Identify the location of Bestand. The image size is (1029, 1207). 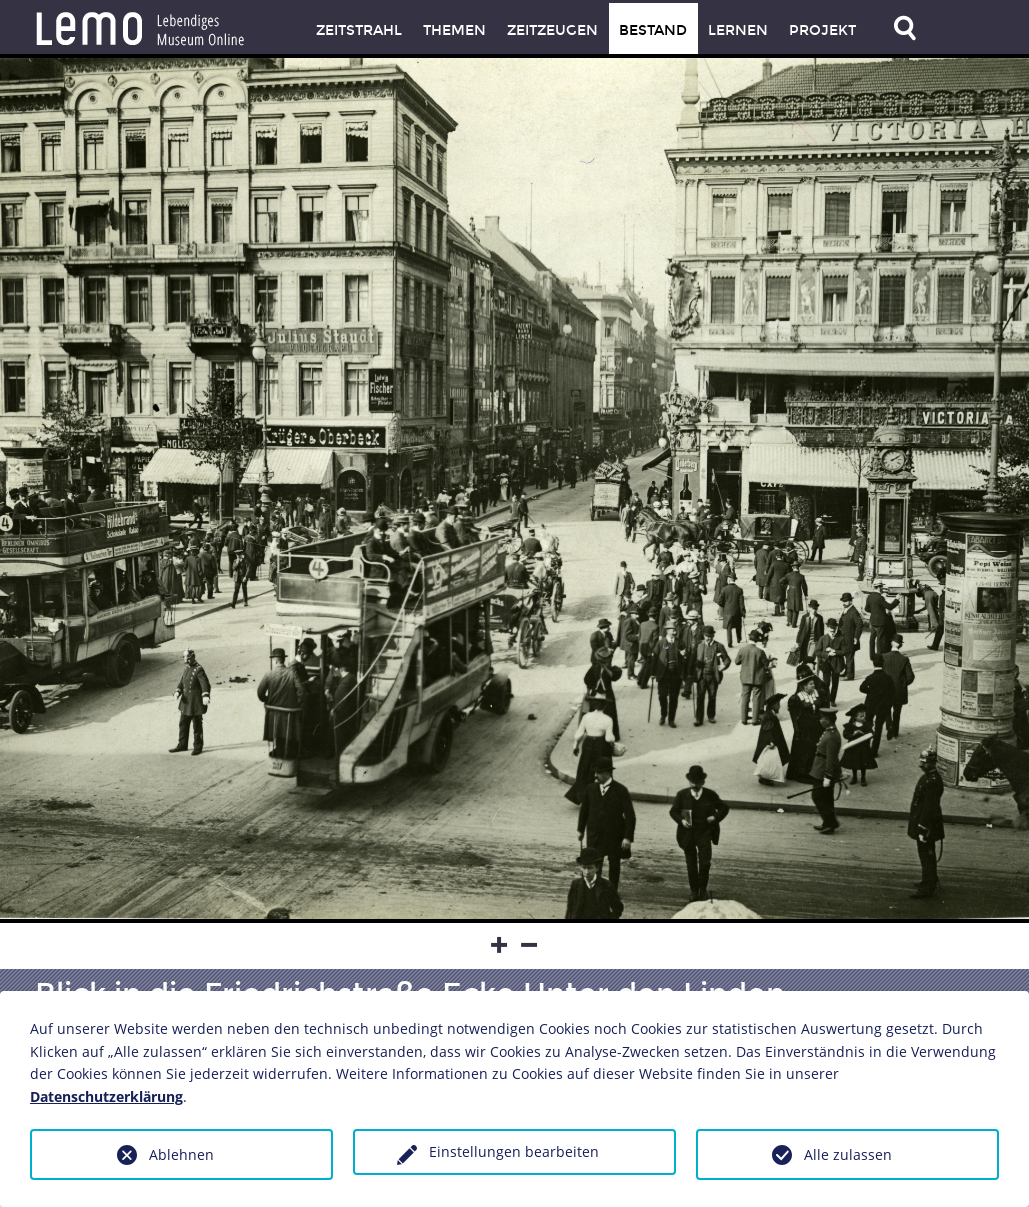
(653, 30).